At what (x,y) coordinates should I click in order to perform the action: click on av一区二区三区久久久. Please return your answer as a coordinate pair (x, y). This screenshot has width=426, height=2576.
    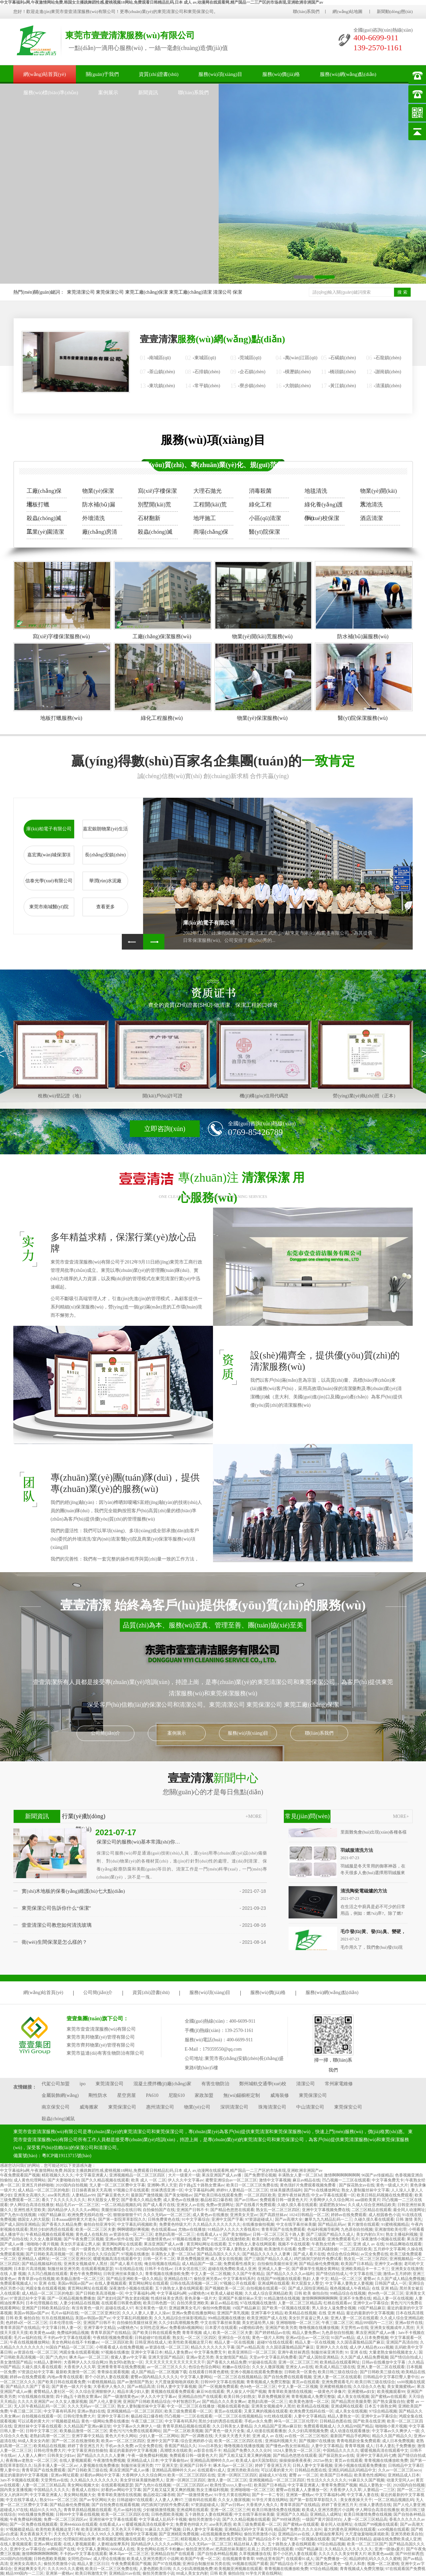
    Looking at the image, I should click on (167, 2367).